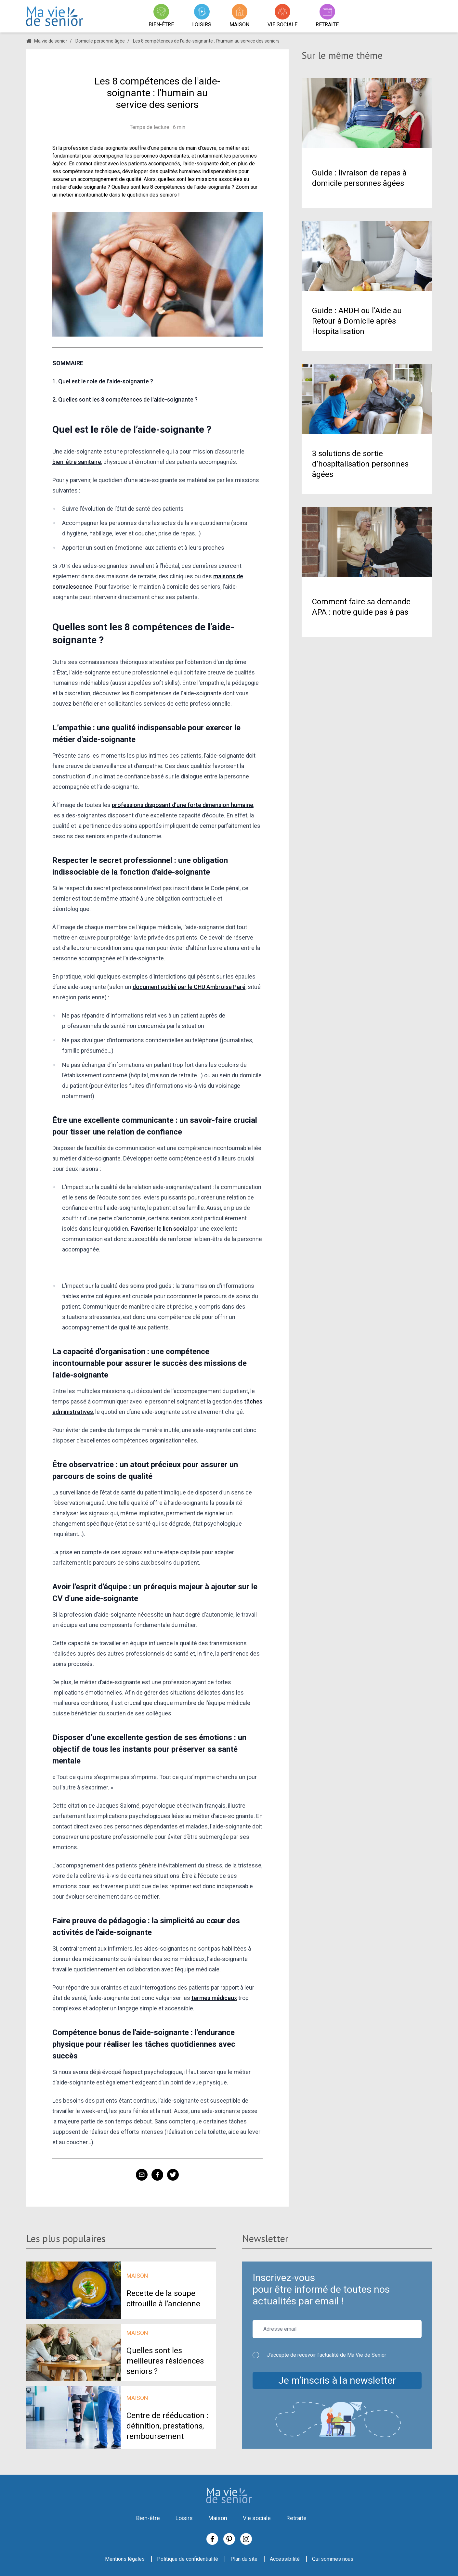 This screenshot has width=458, height=2576. I want to click on Maison, so click(217, 2518).